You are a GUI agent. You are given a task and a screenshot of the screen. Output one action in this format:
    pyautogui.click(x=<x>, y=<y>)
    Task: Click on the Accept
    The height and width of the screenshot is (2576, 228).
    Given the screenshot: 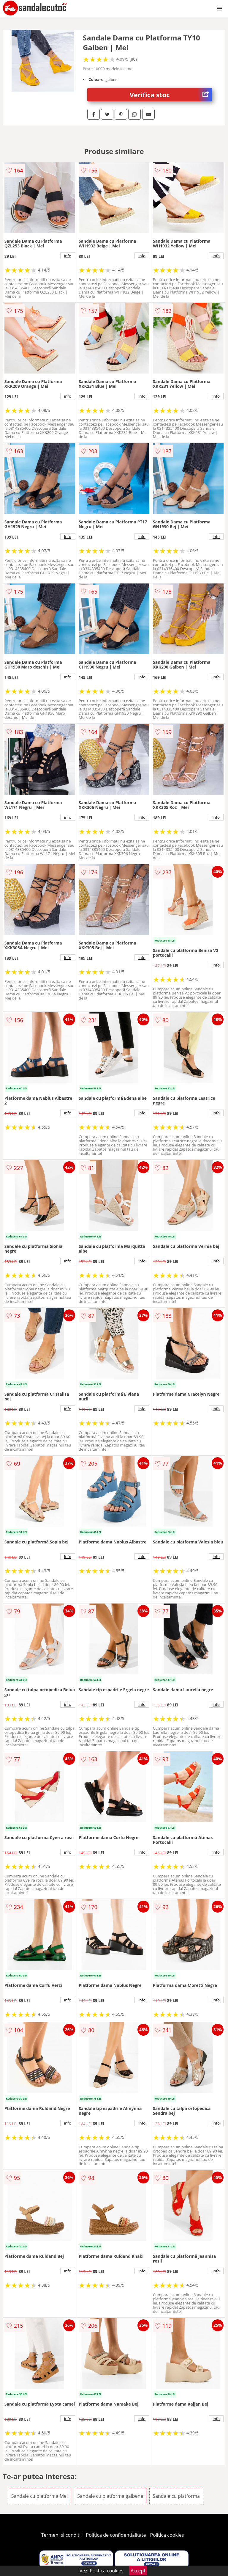 What is the action you would take?
    pyautogui.click(x=138, y=2570)
    